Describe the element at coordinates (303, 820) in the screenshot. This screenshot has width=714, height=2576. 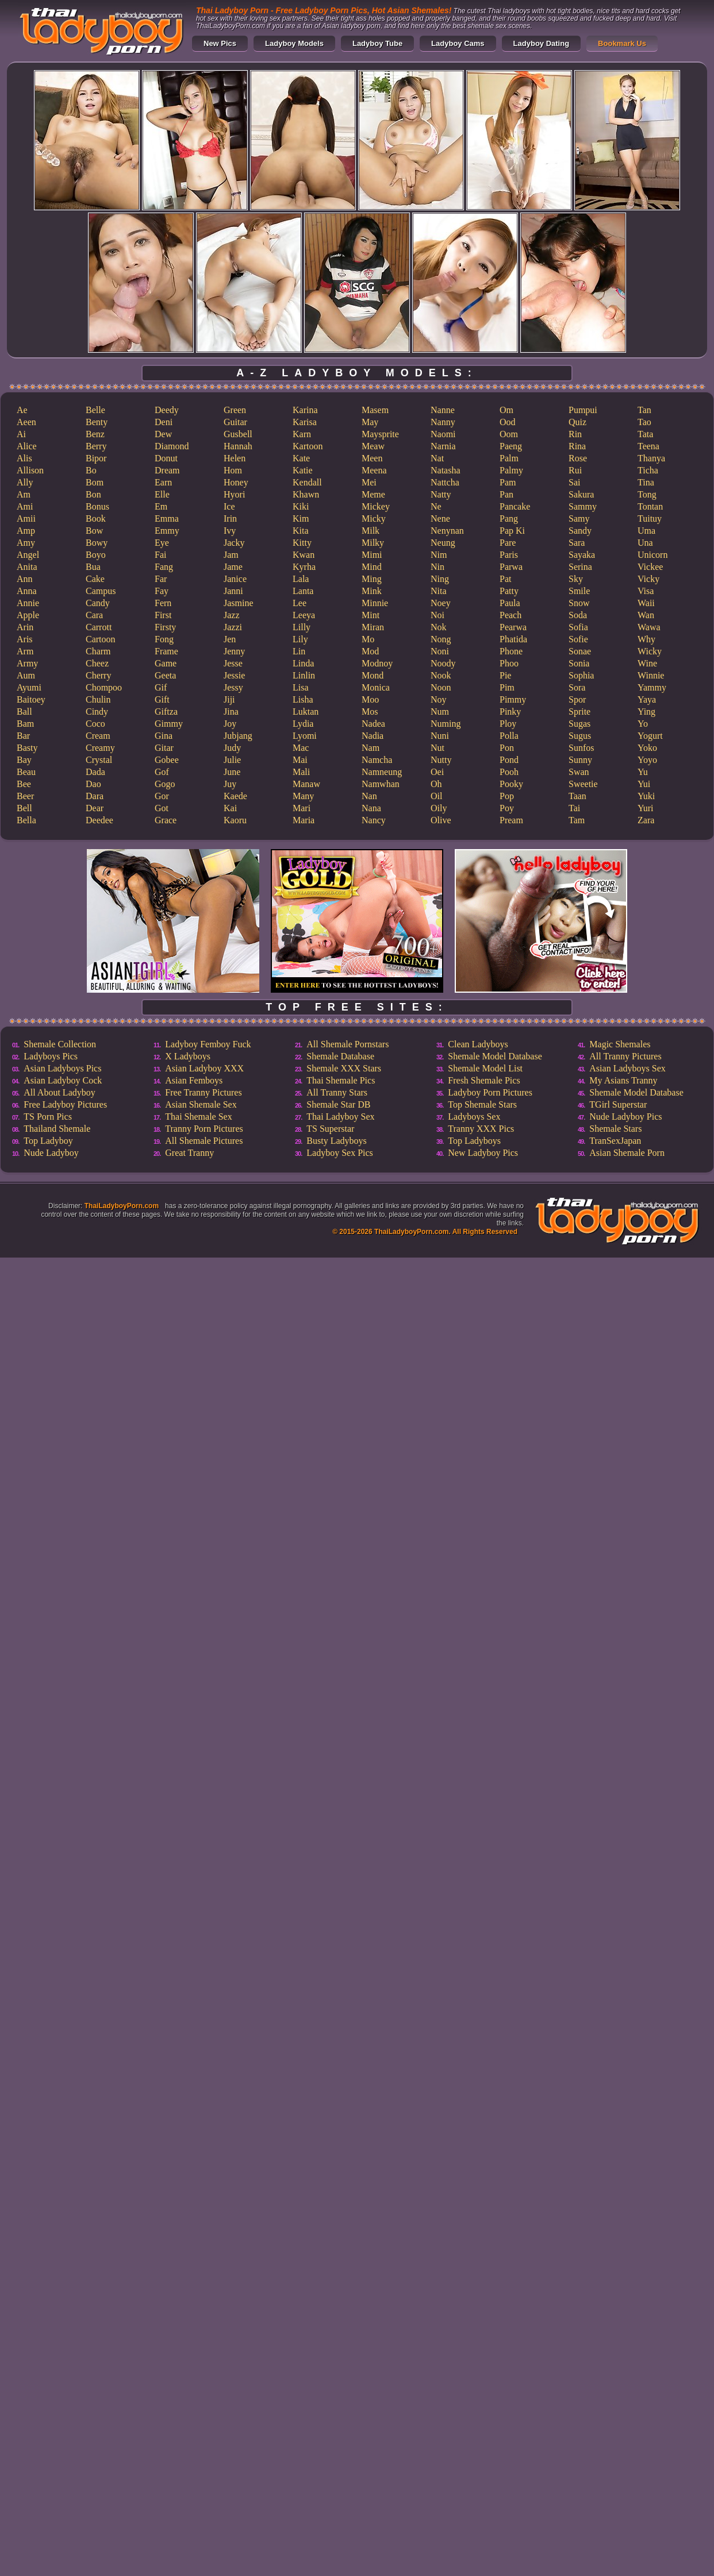
I see `Maria` at that location.